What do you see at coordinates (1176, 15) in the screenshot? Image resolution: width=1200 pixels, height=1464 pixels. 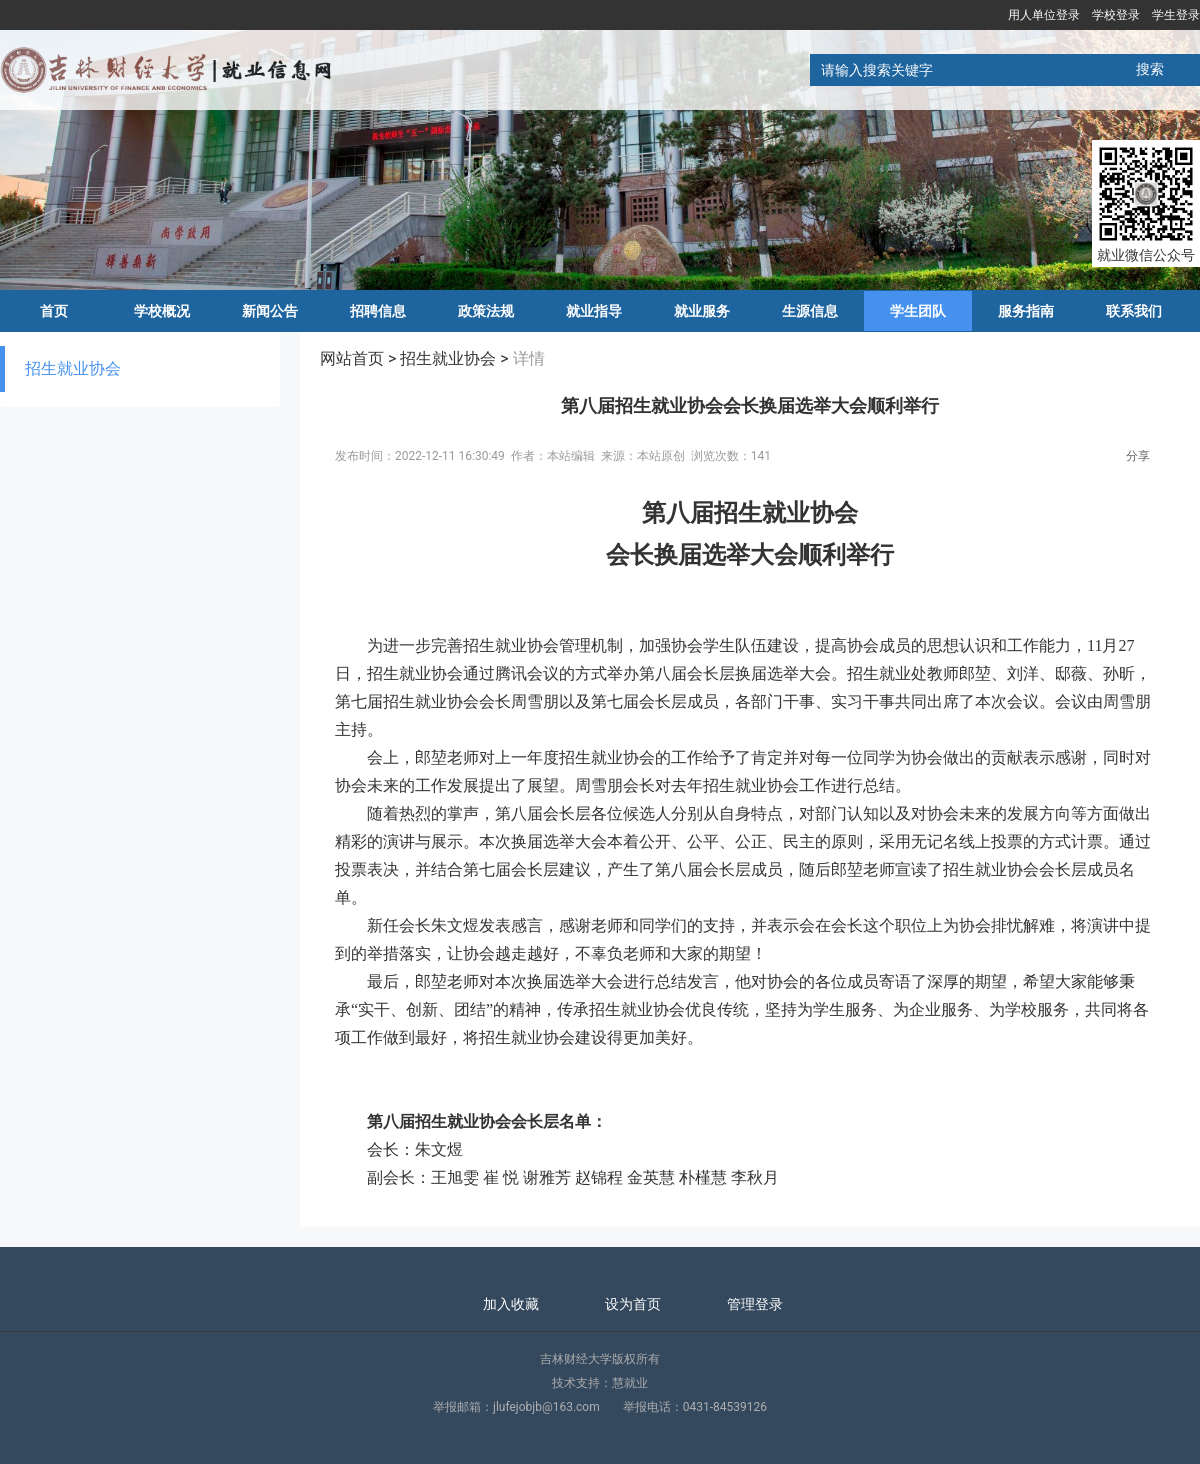 I see `学生登录` at bounding box center [1176, 15].